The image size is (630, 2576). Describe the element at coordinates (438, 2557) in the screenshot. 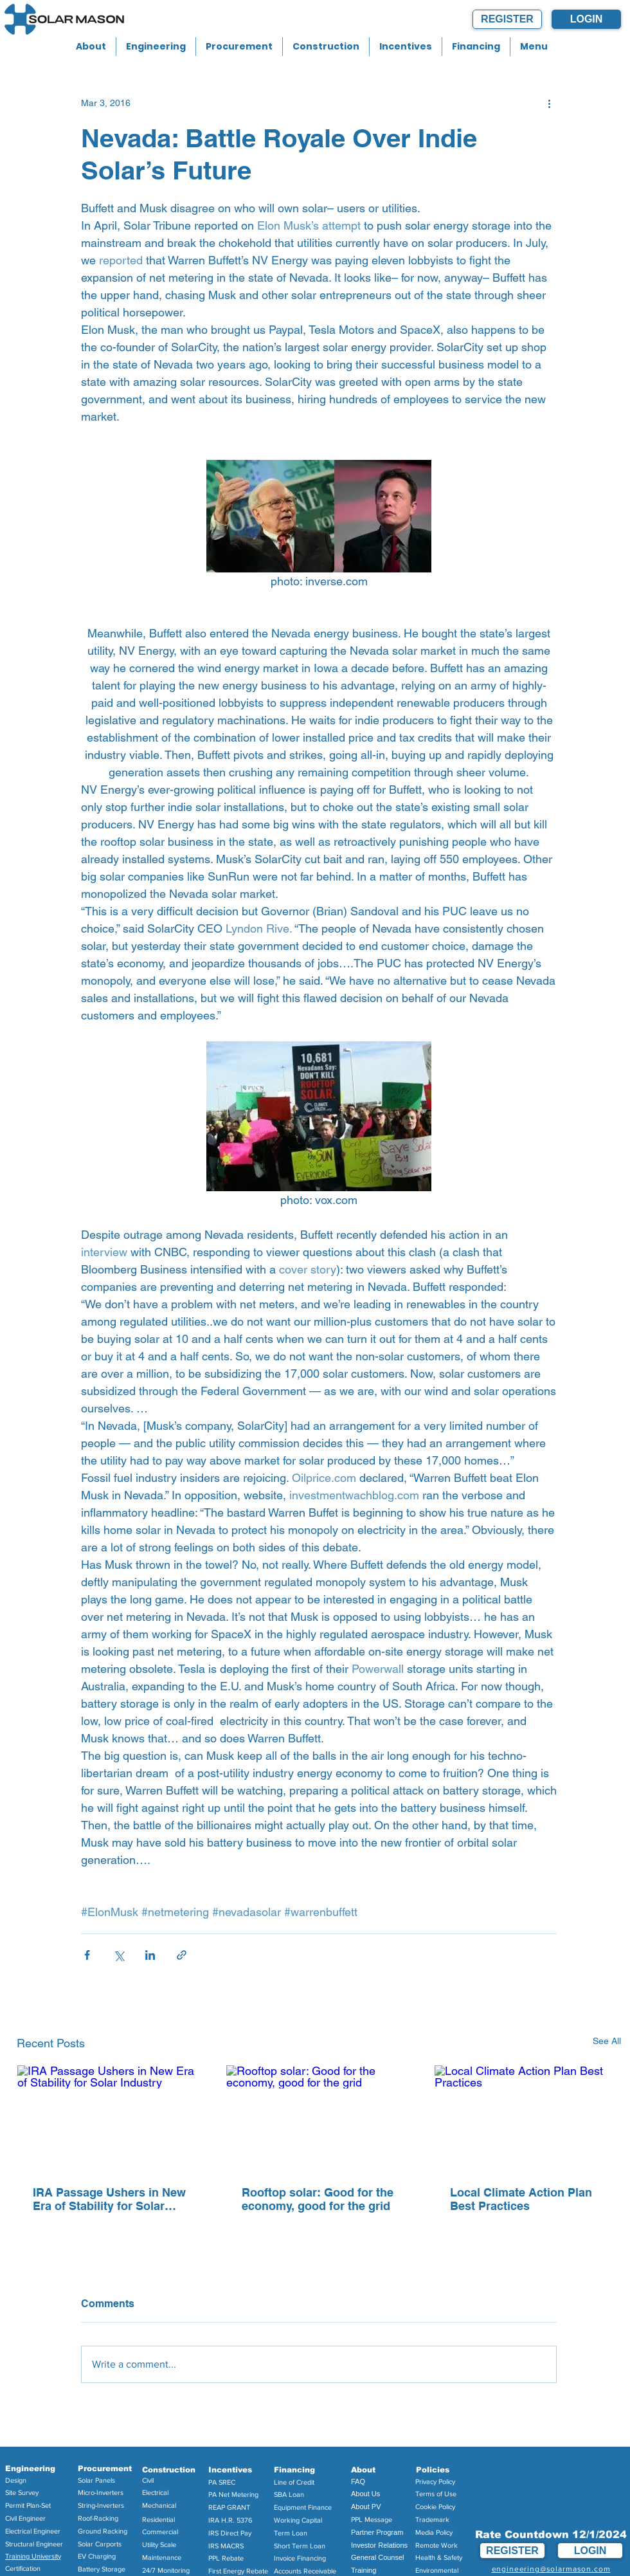

I see `Health & Safety` at that location.